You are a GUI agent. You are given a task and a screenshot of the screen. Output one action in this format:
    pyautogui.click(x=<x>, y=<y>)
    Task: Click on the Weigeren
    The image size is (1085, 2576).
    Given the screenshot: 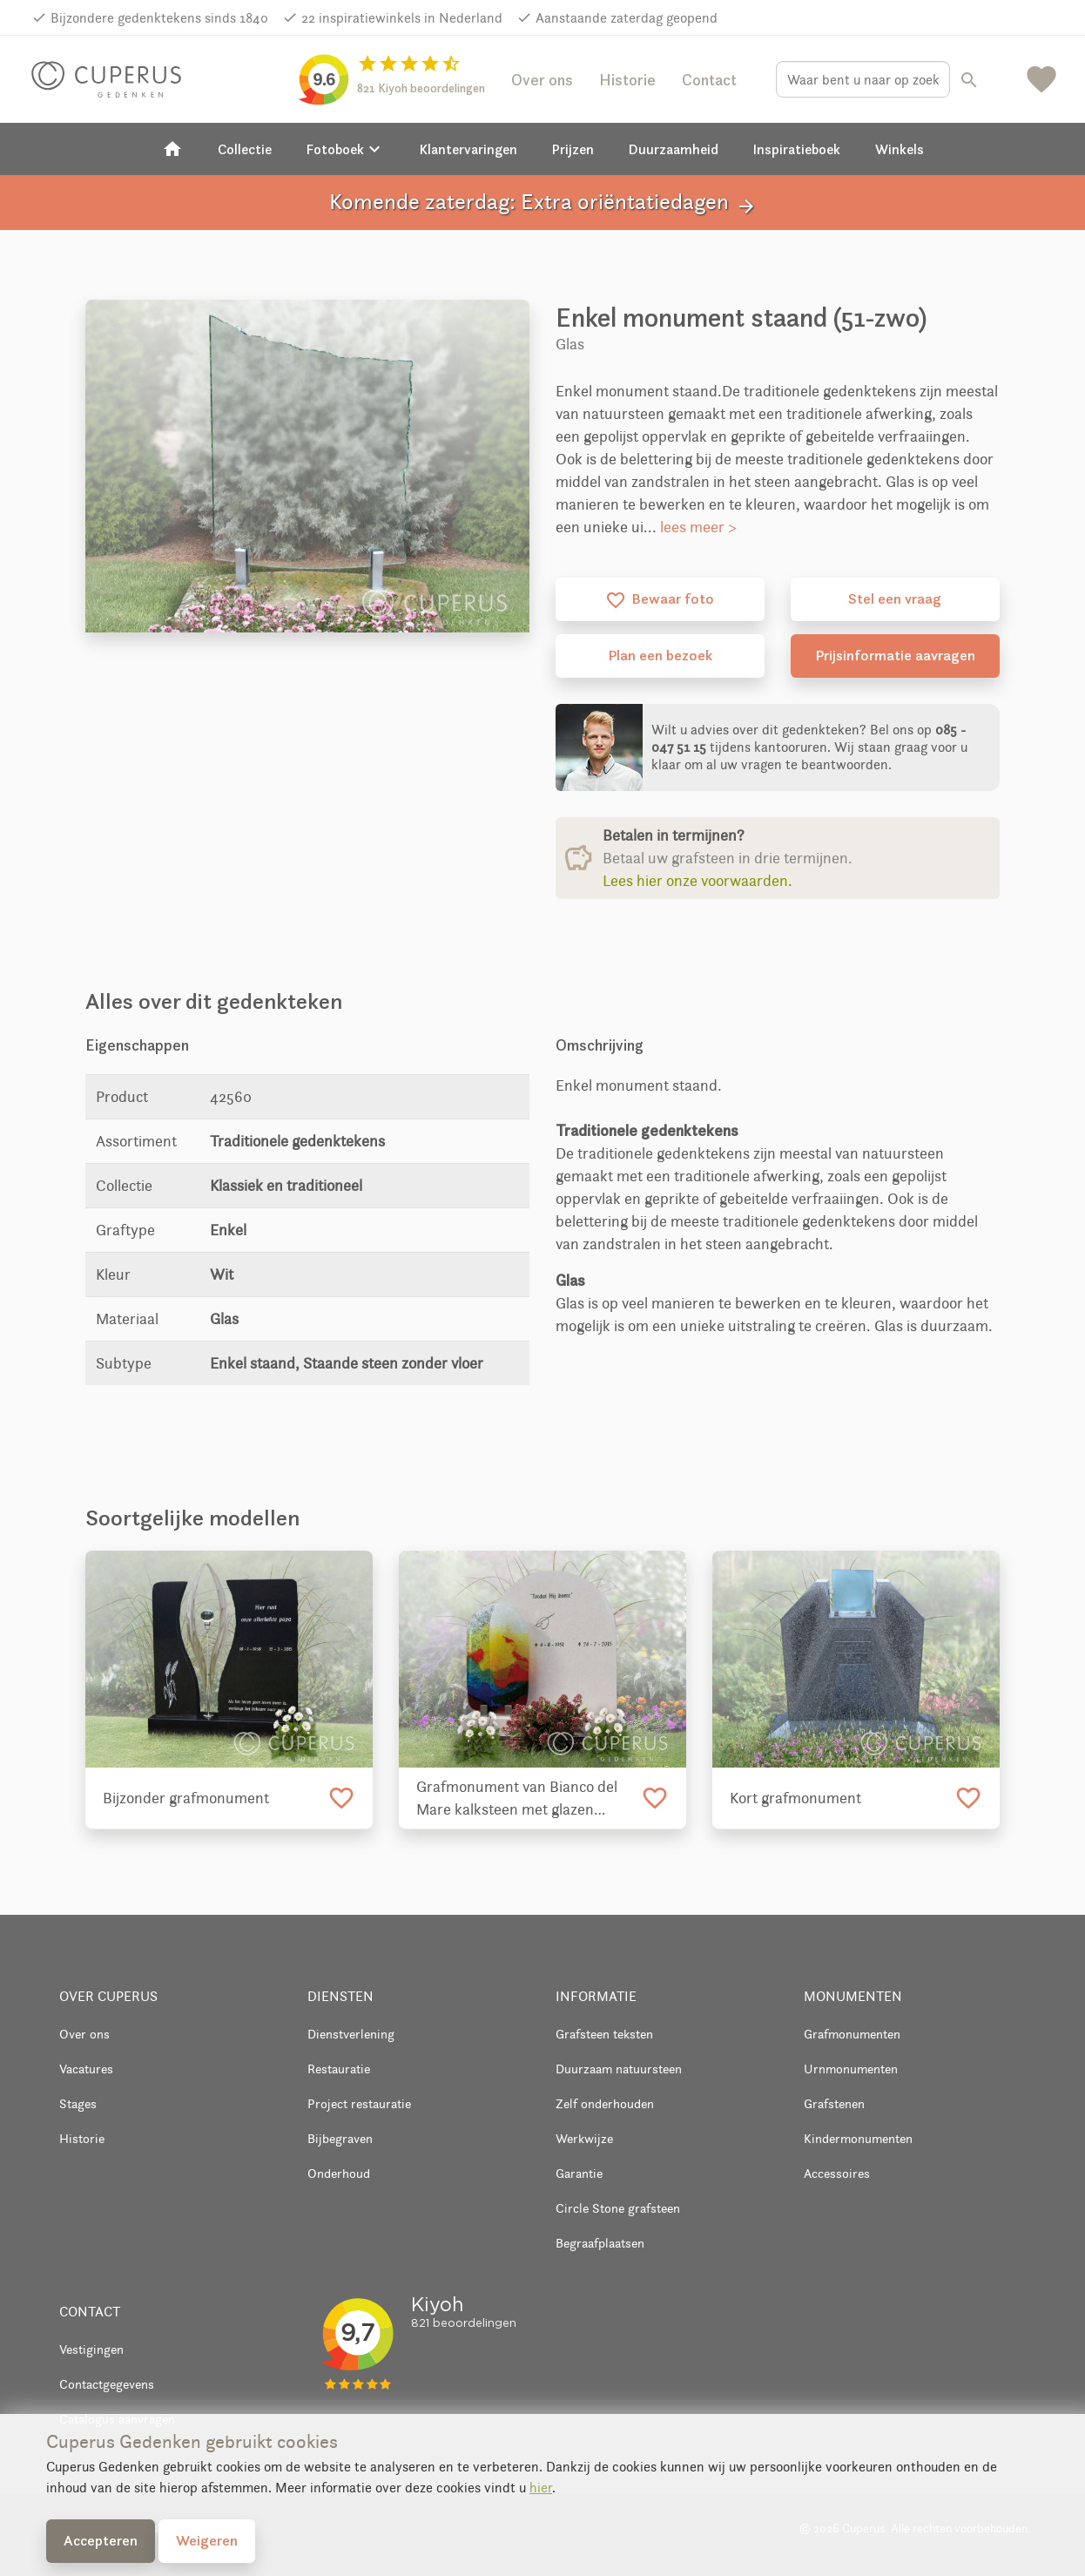 What is the action you would take?
    pyautogui.click(x=207, y=2540)
    